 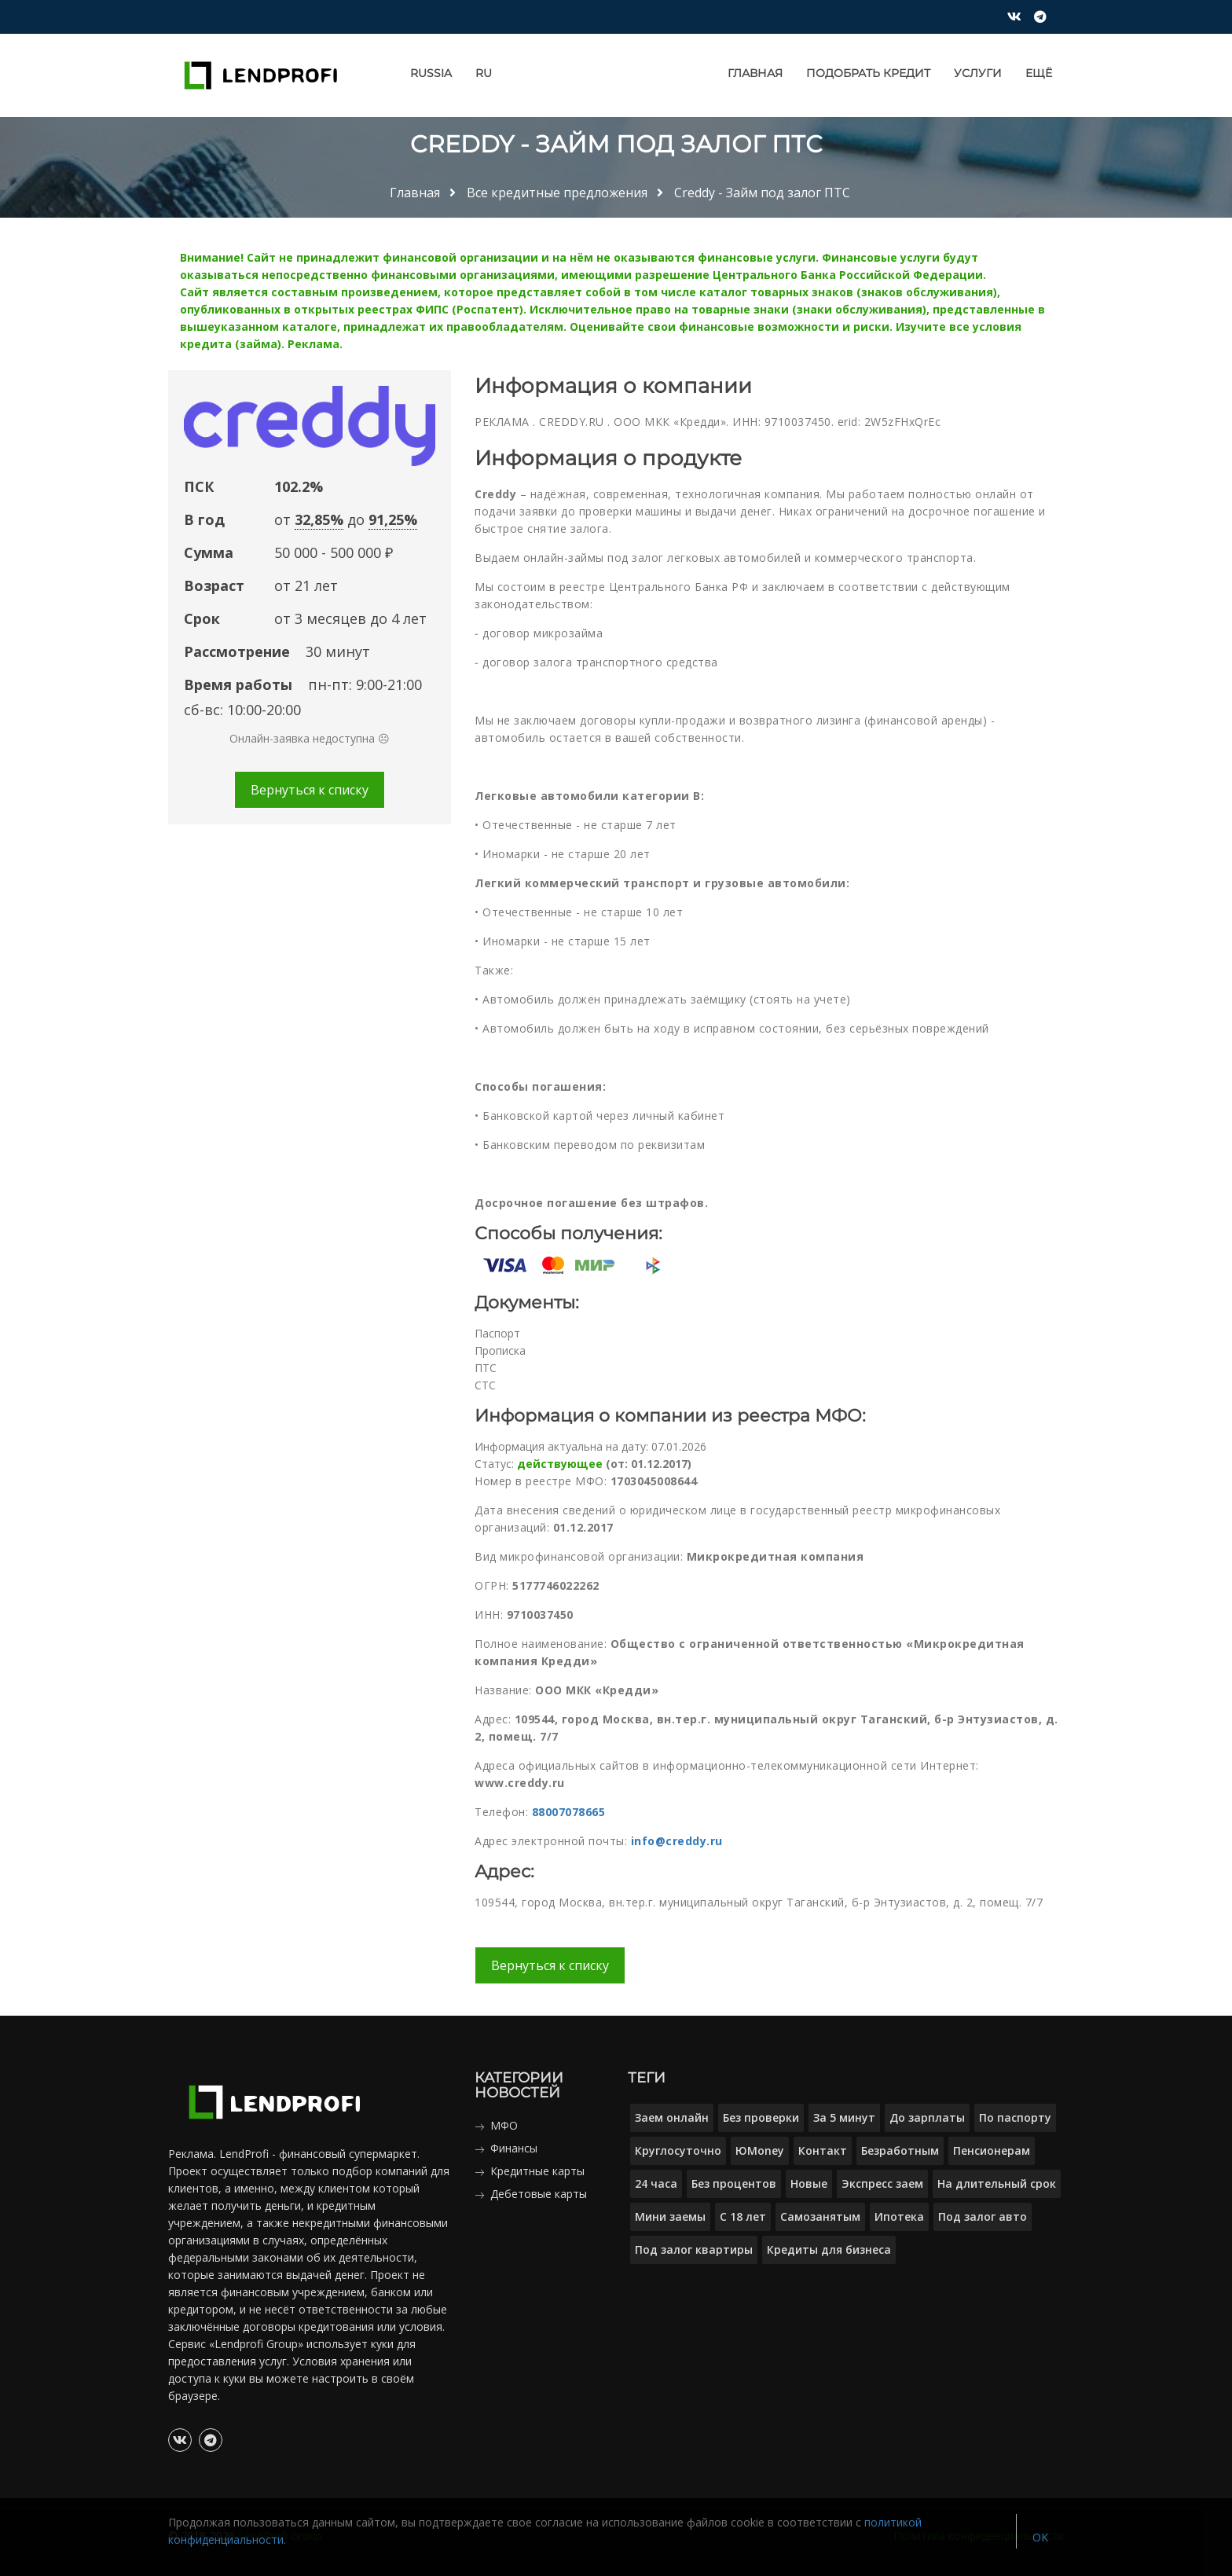 What do you see at coordinates (882, 2183) in the screenshot?
I see `Экспресс заем` at bounding box center [882, 2183].